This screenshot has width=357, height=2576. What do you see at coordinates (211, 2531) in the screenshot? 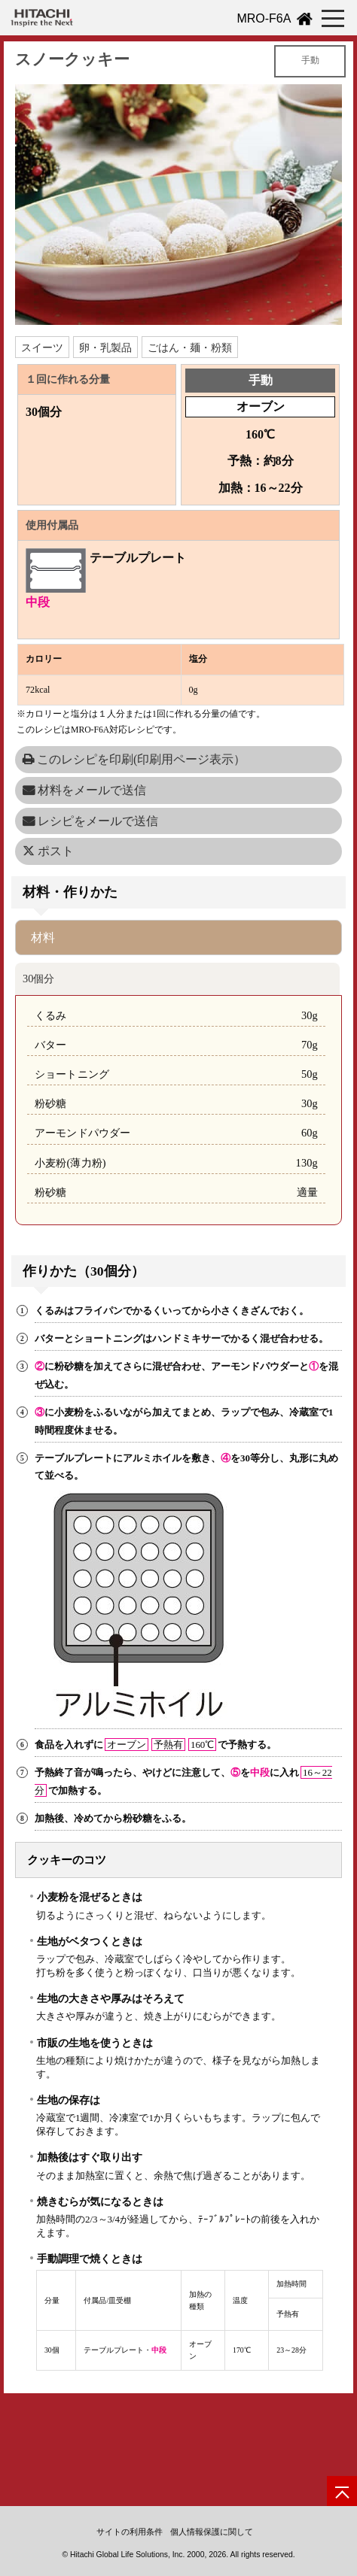
I see `個人情報保護に関して` at bounding box center [211, 2531].